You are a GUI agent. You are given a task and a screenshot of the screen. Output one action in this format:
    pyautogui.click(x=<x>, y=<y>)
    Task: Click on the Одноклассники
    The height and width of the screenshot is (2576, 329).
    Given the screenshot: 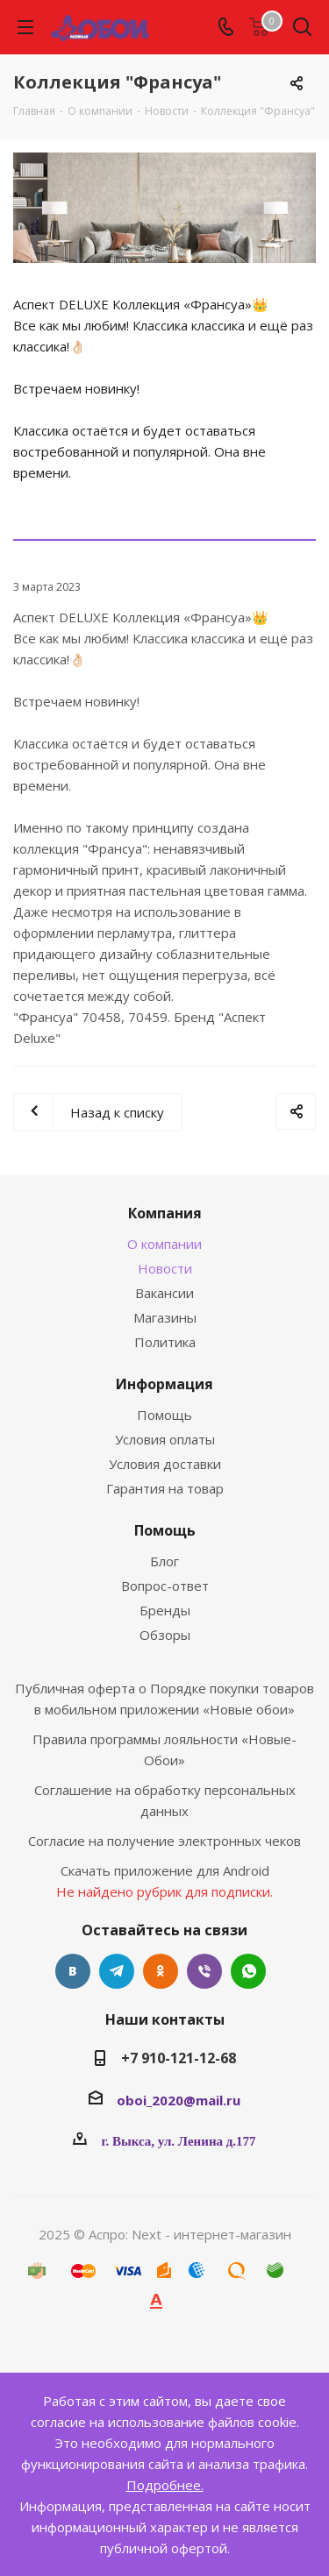 What is the action you would take?
    pyautogui.click(x=160, y=1971)
    